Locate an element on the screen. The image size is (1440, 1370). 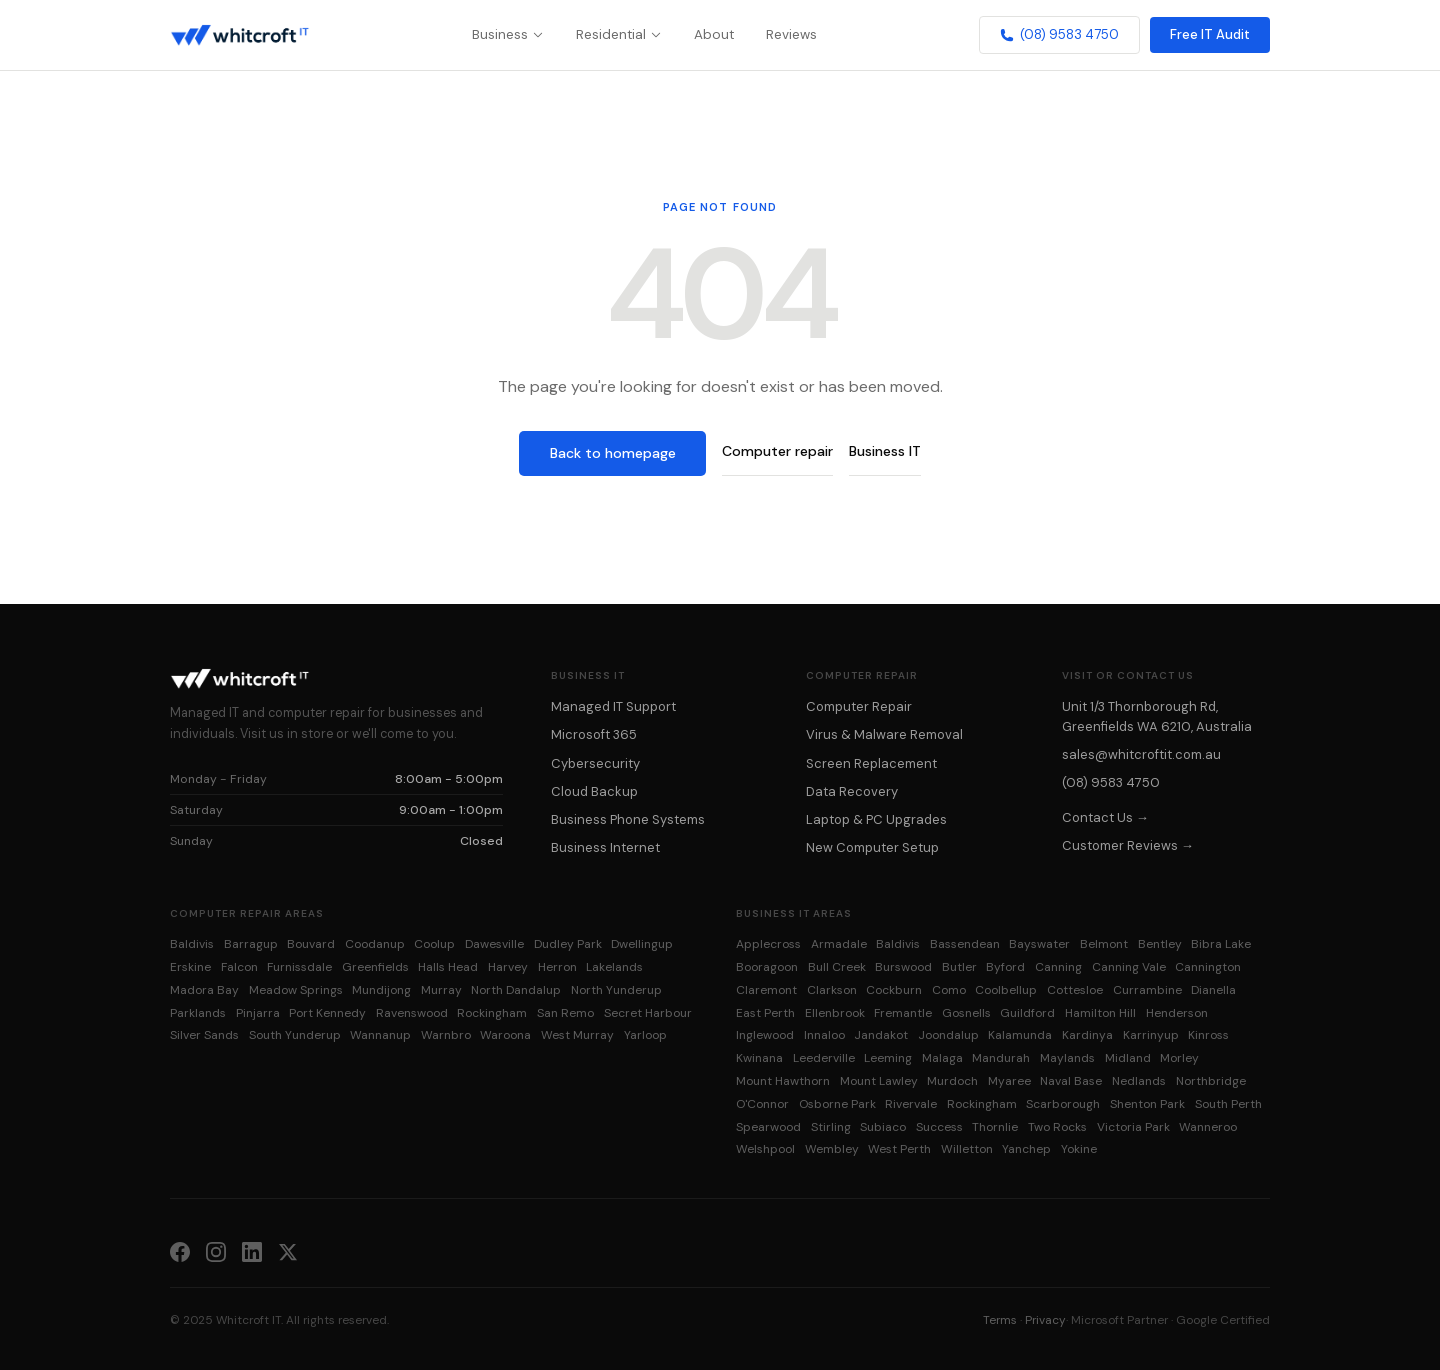
Mandurah is located at coordinates (1001, 1058).